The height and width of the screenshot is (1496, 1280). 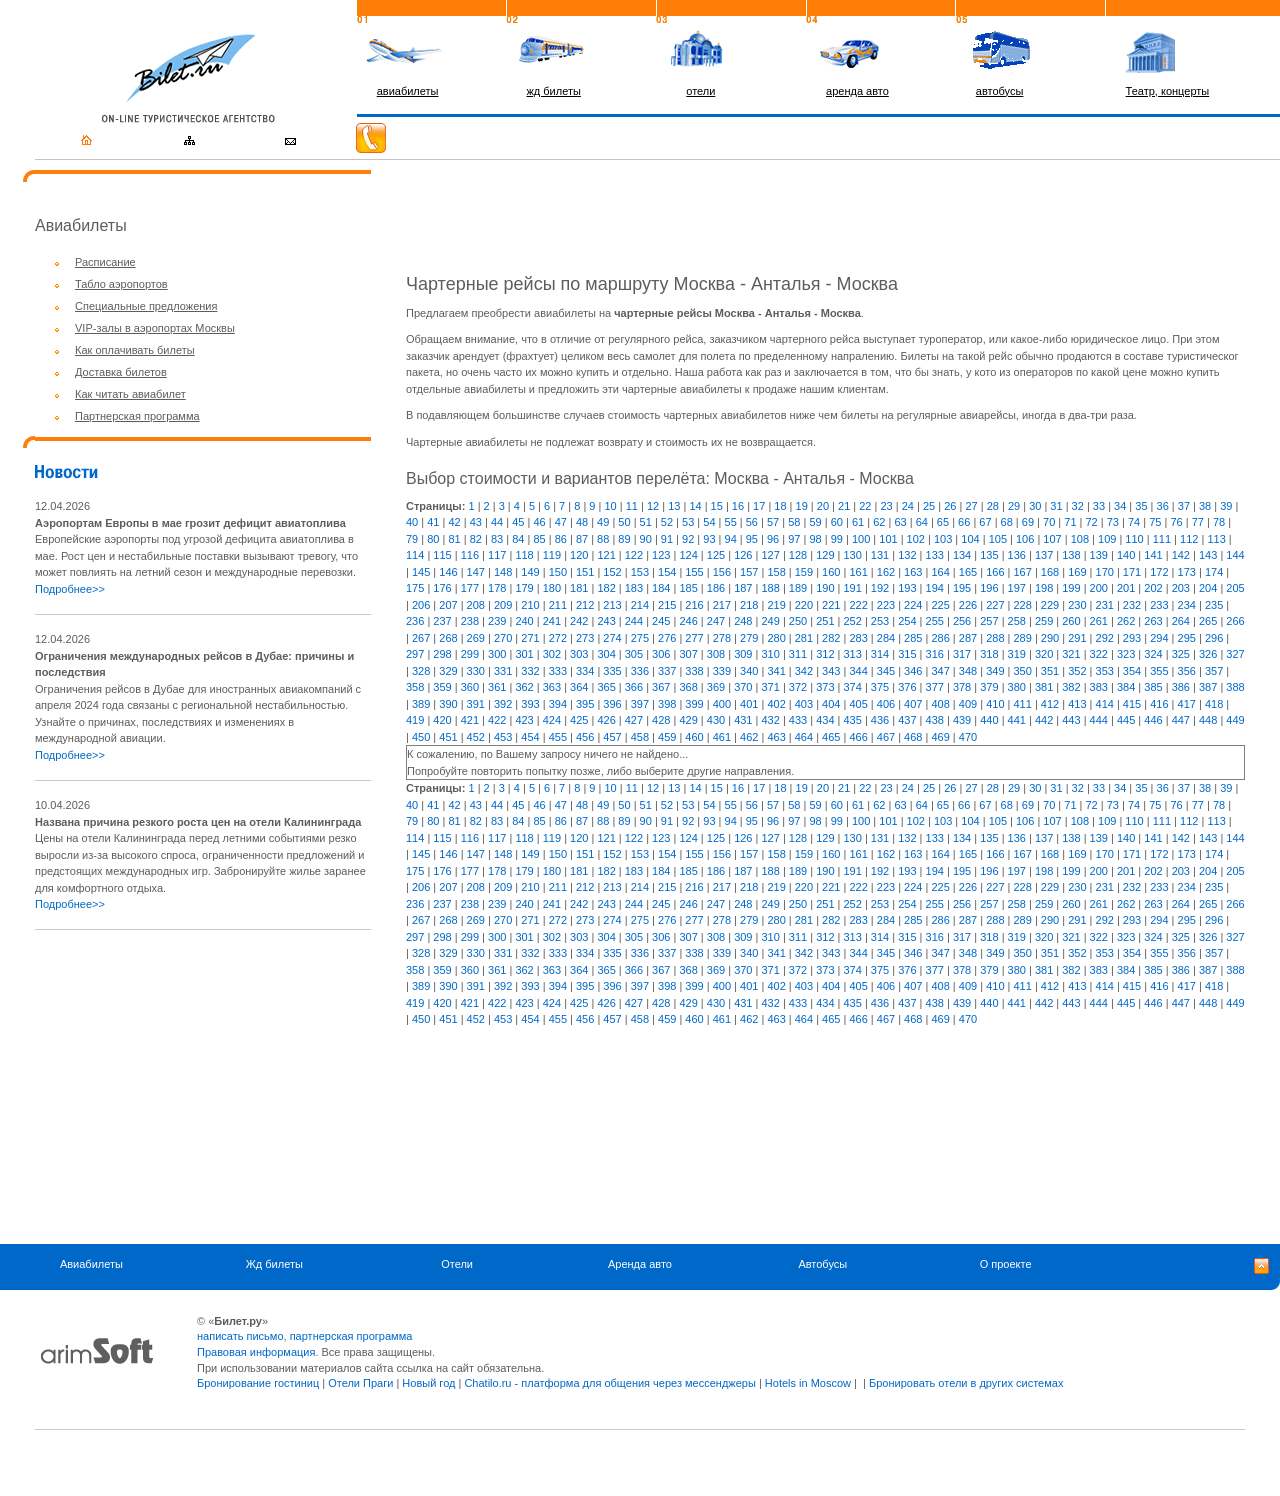 I want to click on 232, so click(x=1132, y=605).